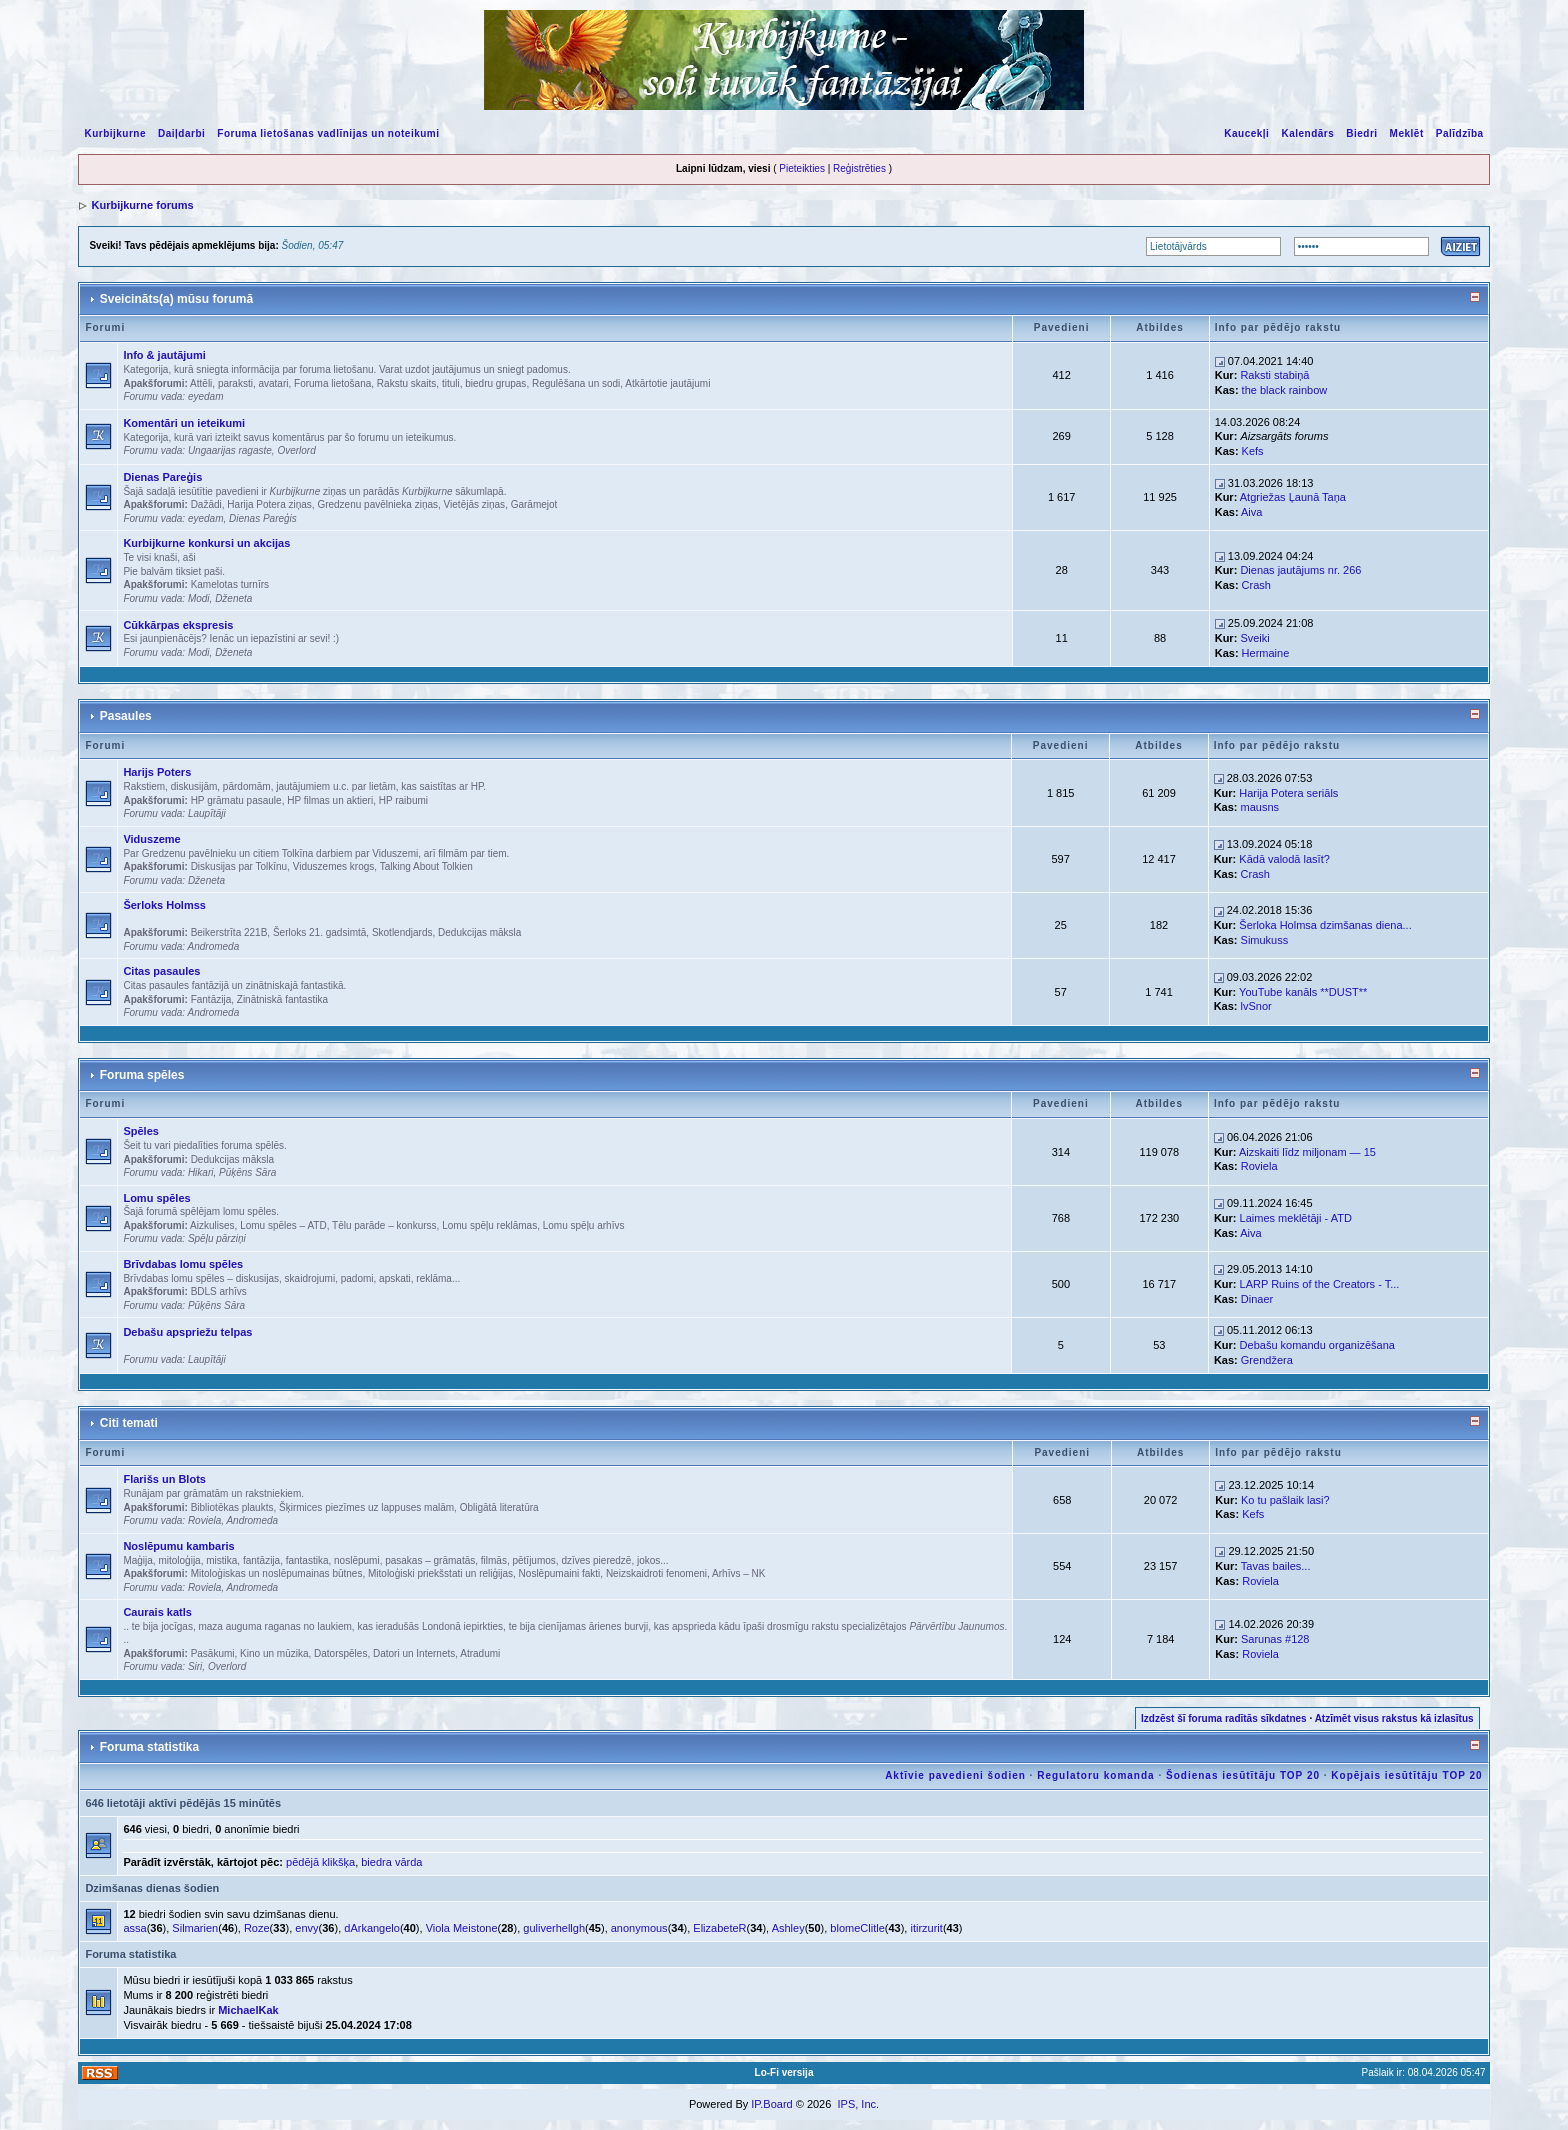 The height and width of the screenshot is (2130, 1568). I want to click on dArkangelo, so click(372, 1928).